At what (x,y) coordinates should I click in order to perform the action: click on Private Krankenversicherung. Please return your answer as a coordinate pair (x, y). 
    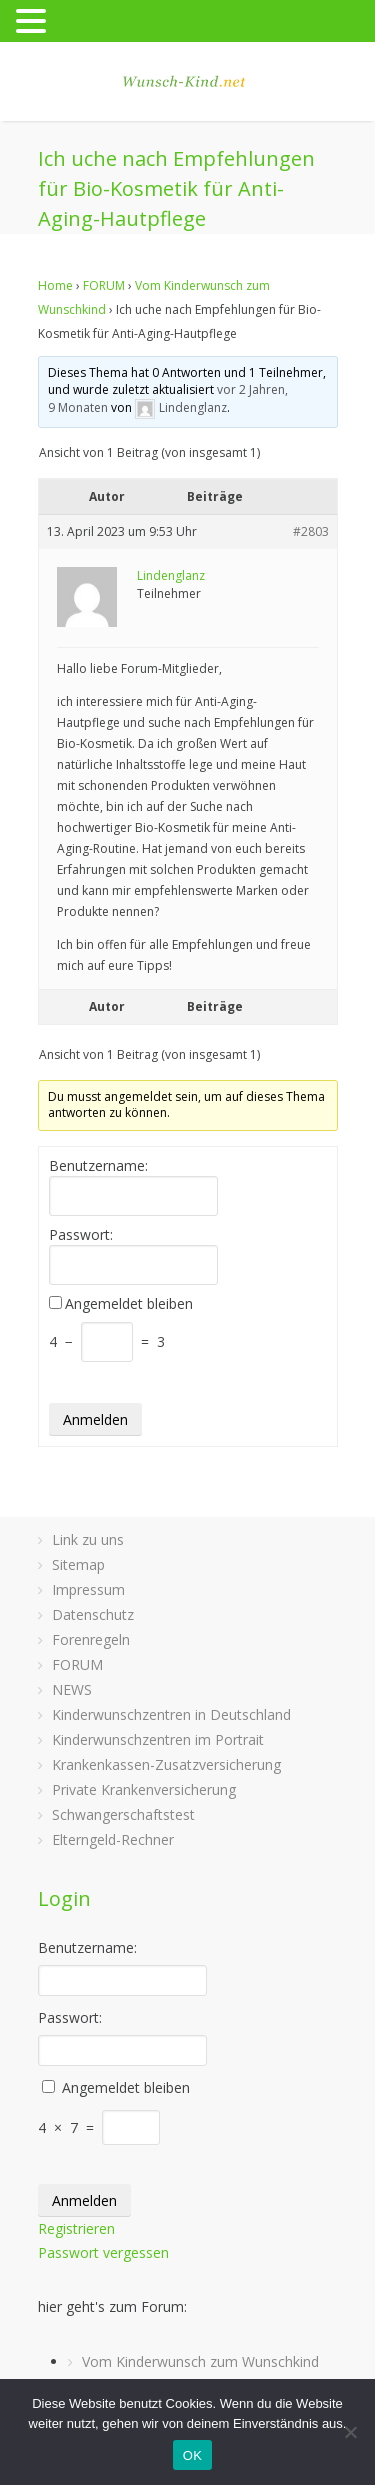
    Looking at the image, I should click on (144, 1789).